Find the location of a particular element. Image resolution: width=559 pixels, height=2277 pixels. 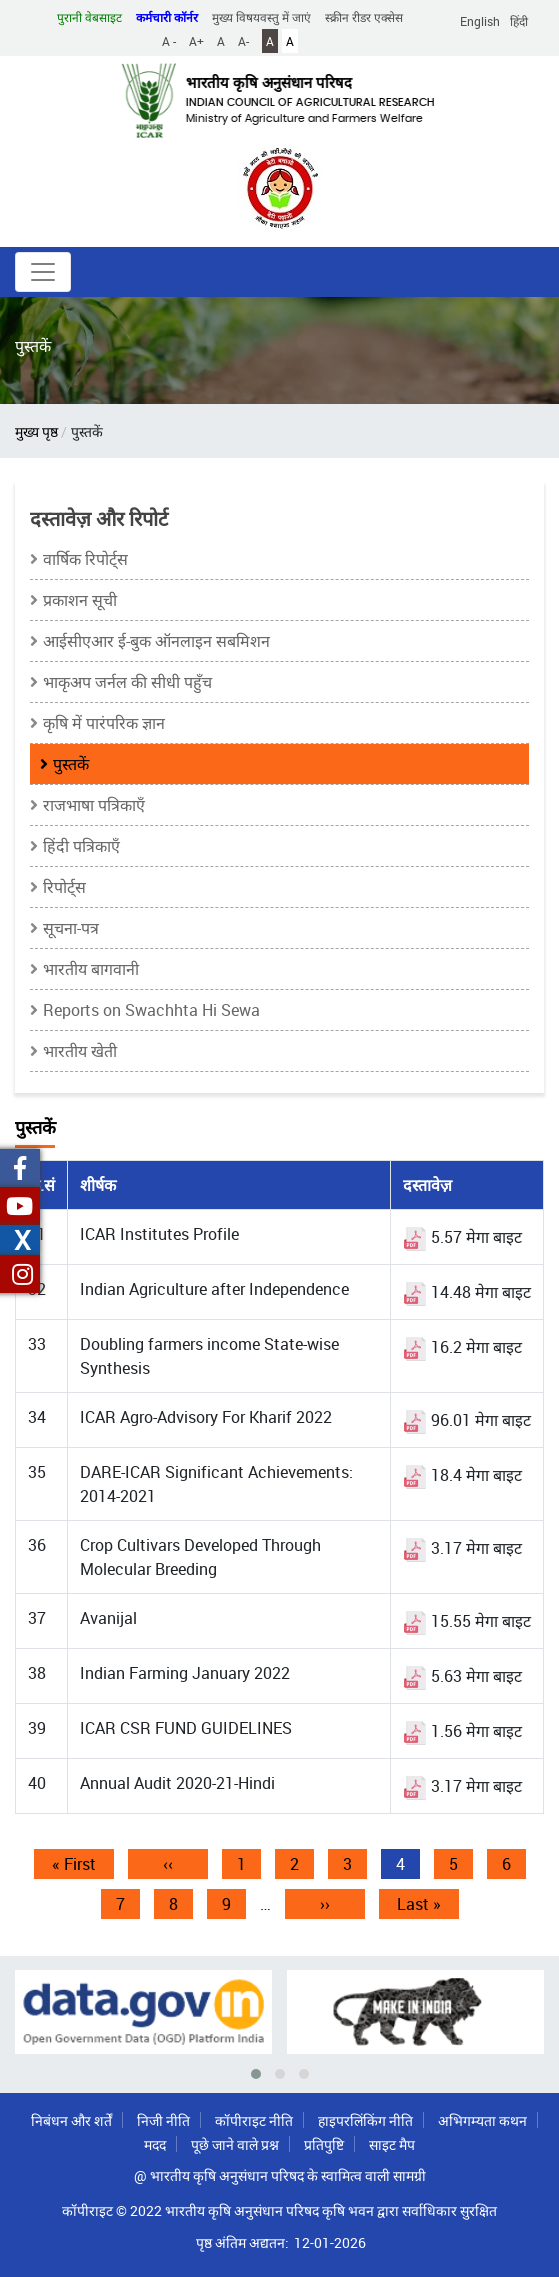

भारतीय बागवानी is located at coordinates (91, 969).